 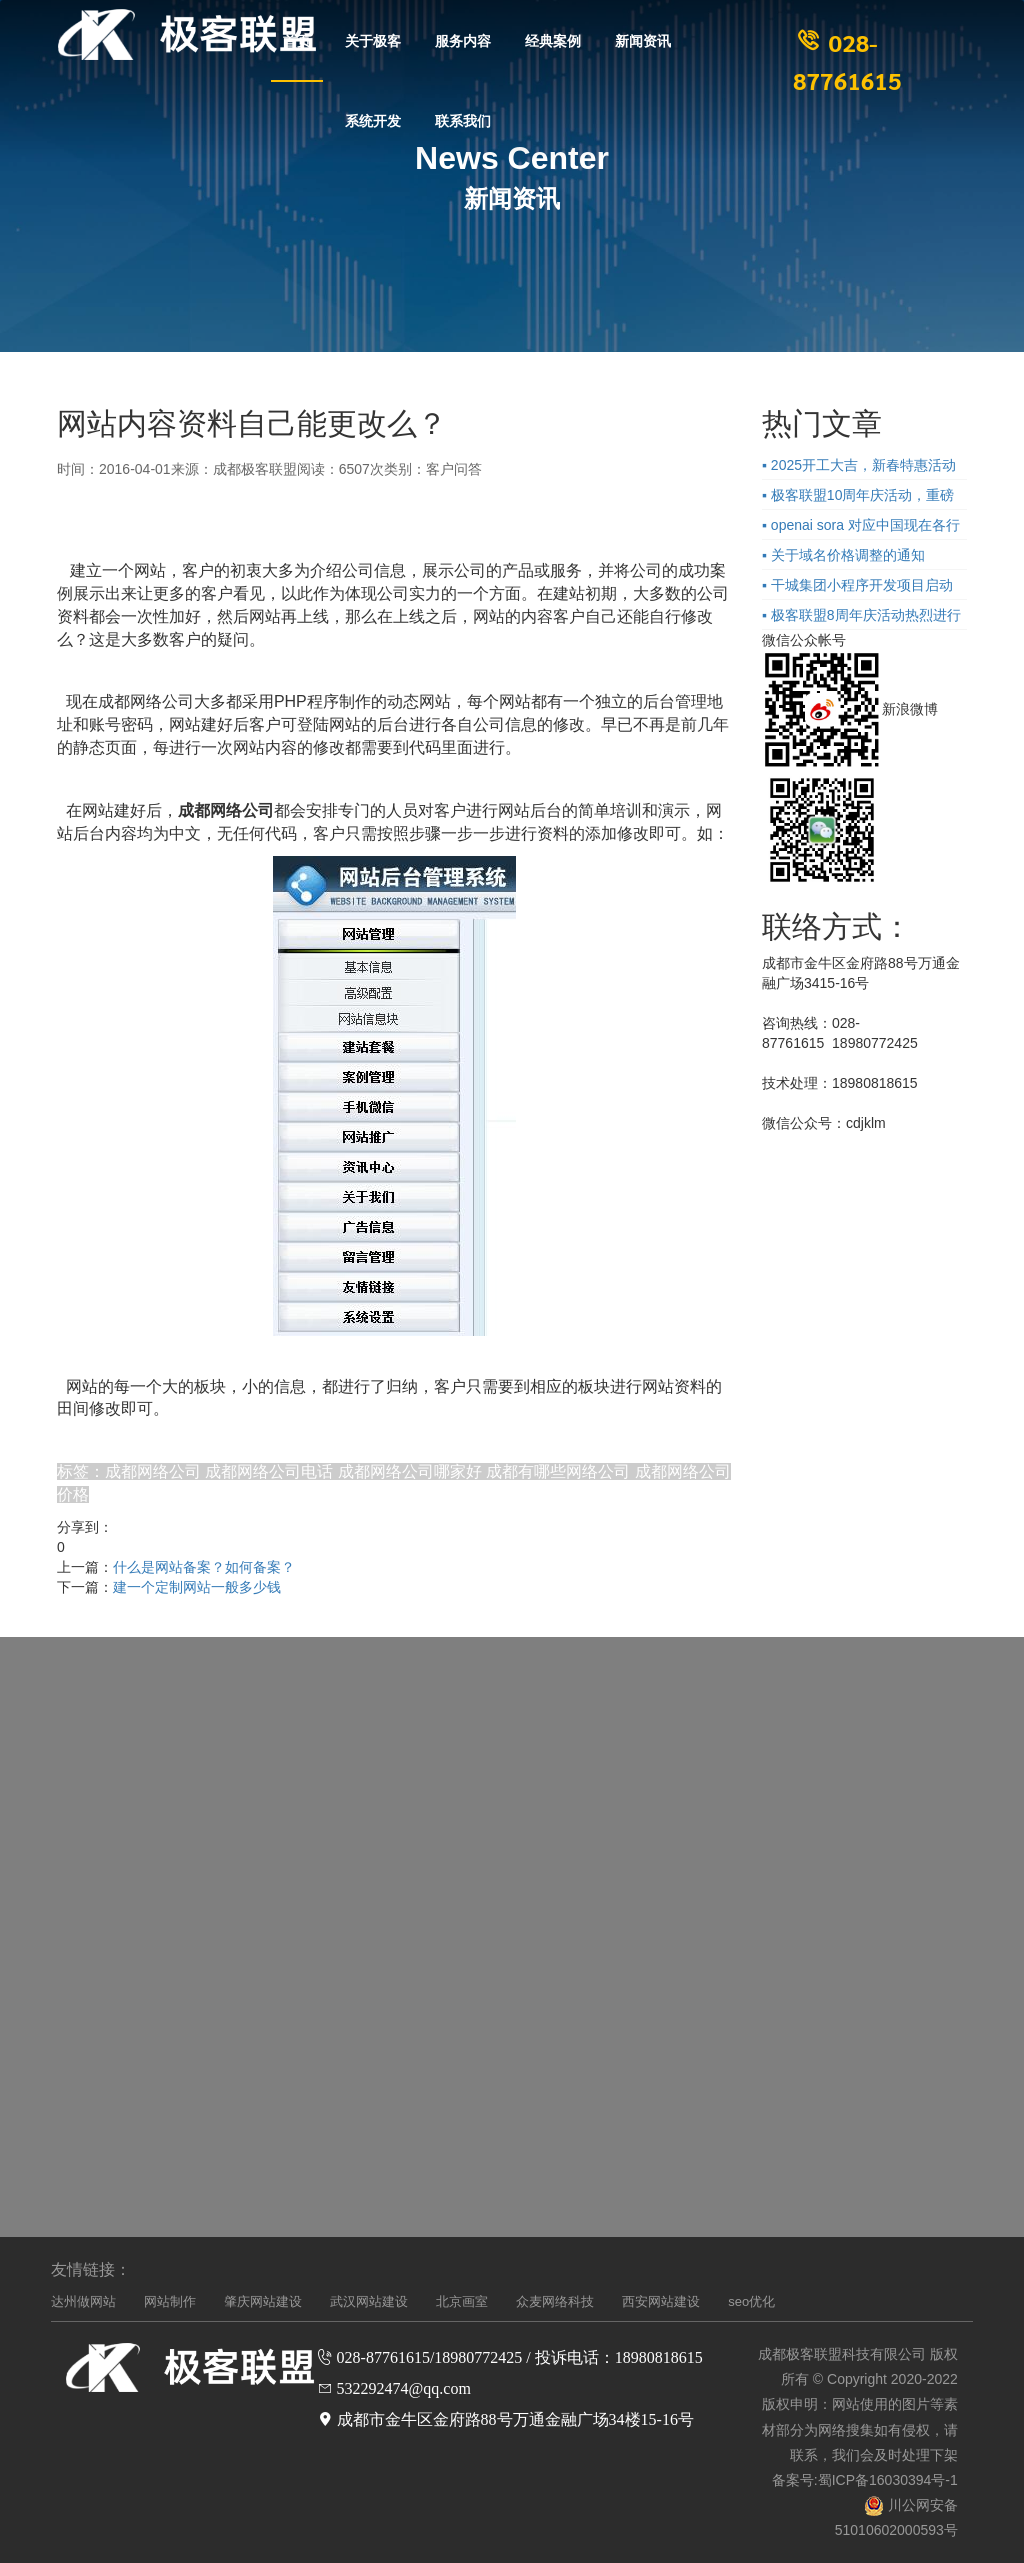 I want to click on 西安网站建设, so click(x=661, y=2301).